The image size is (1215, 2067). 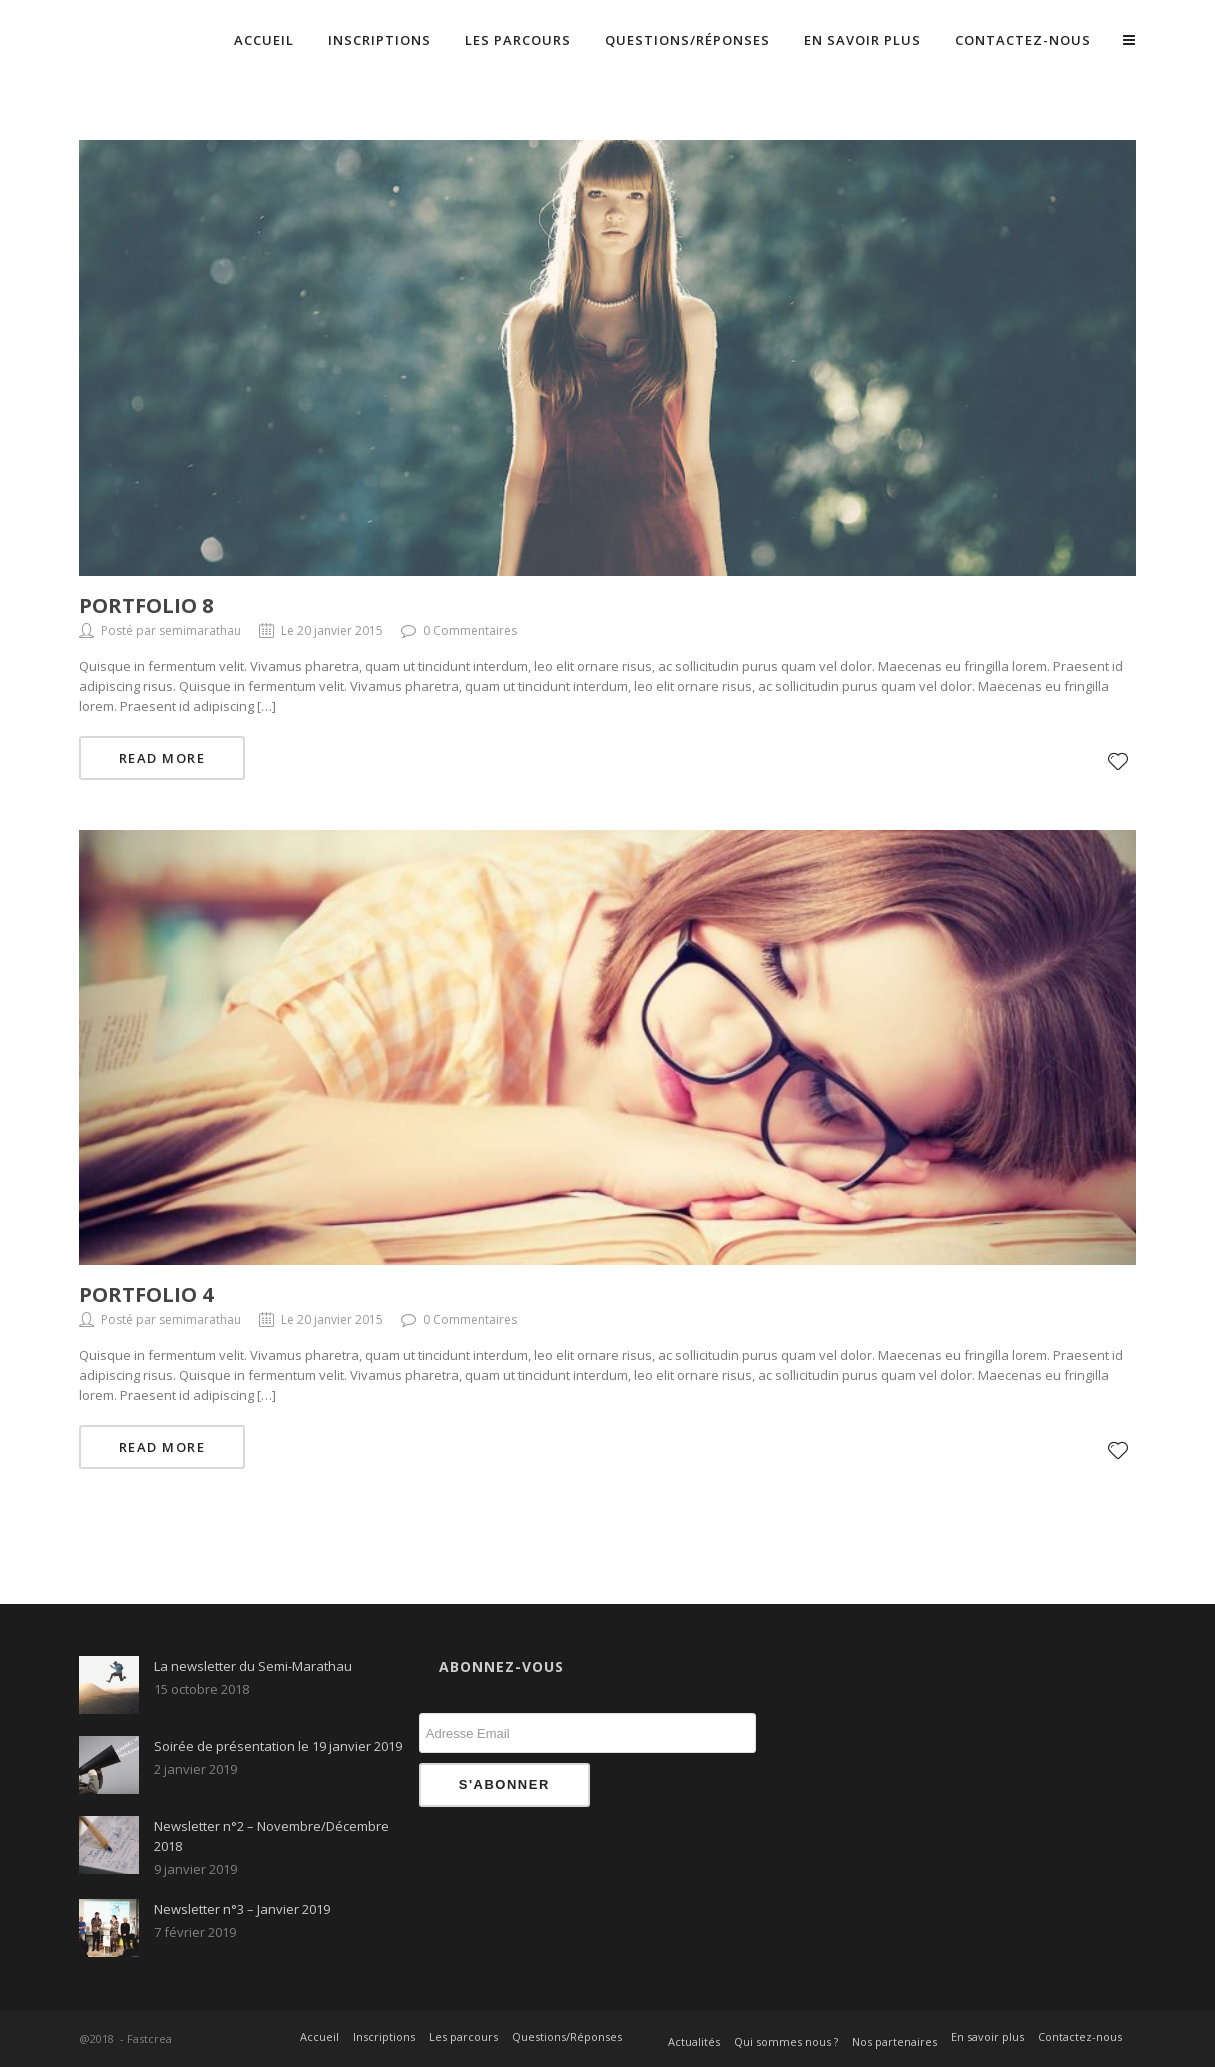 I want to click on Contactez-nous, so click(x=1023, y=40).